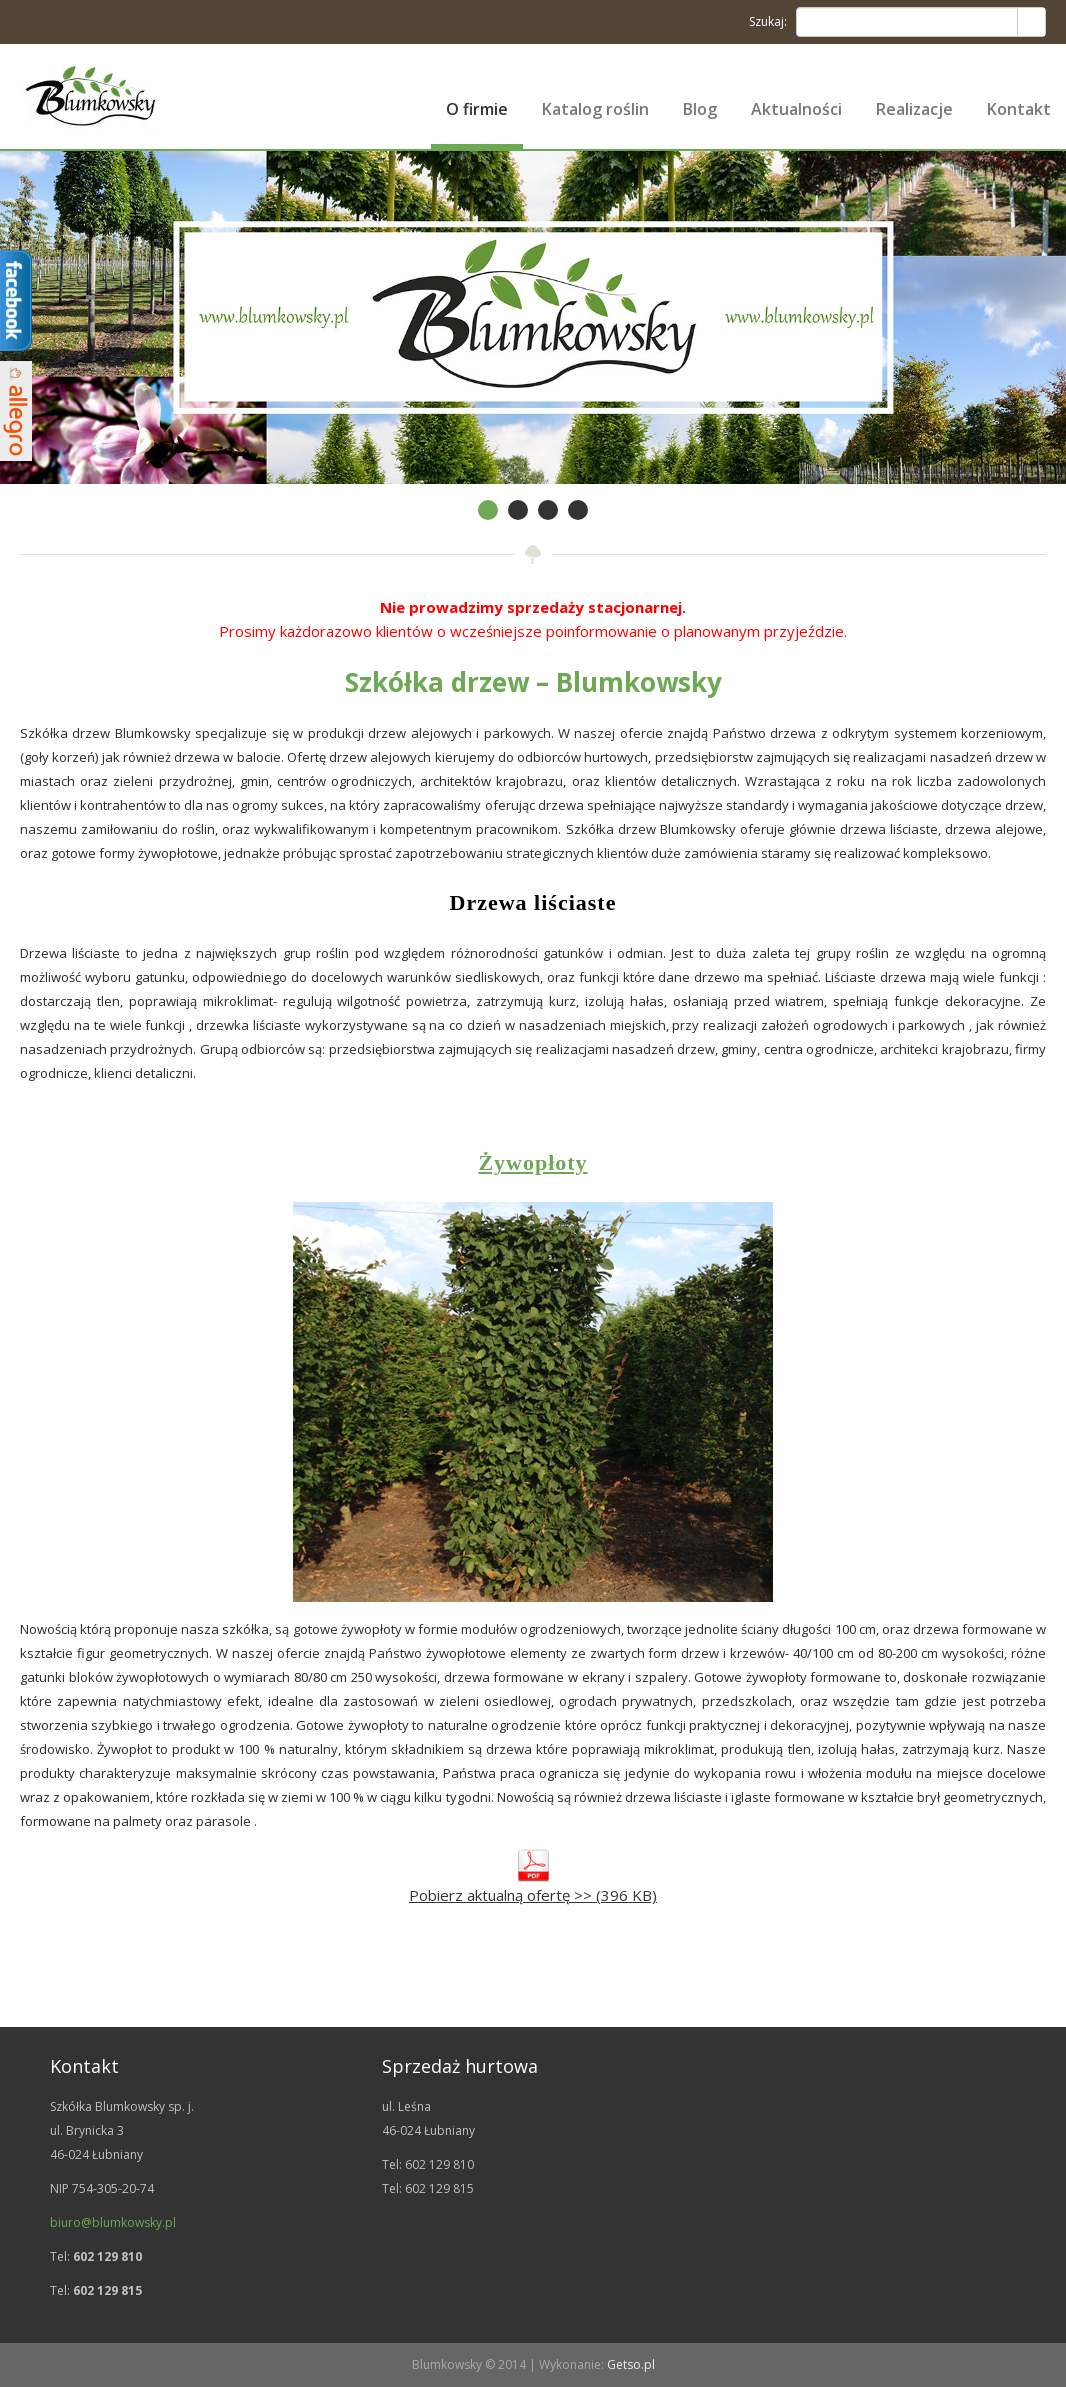 Image resolution: width=1066 pixels, height=2387 pixels. Describe the element at coordinates (796, 109) in the screenshot. I see `Aktualności` at that location.